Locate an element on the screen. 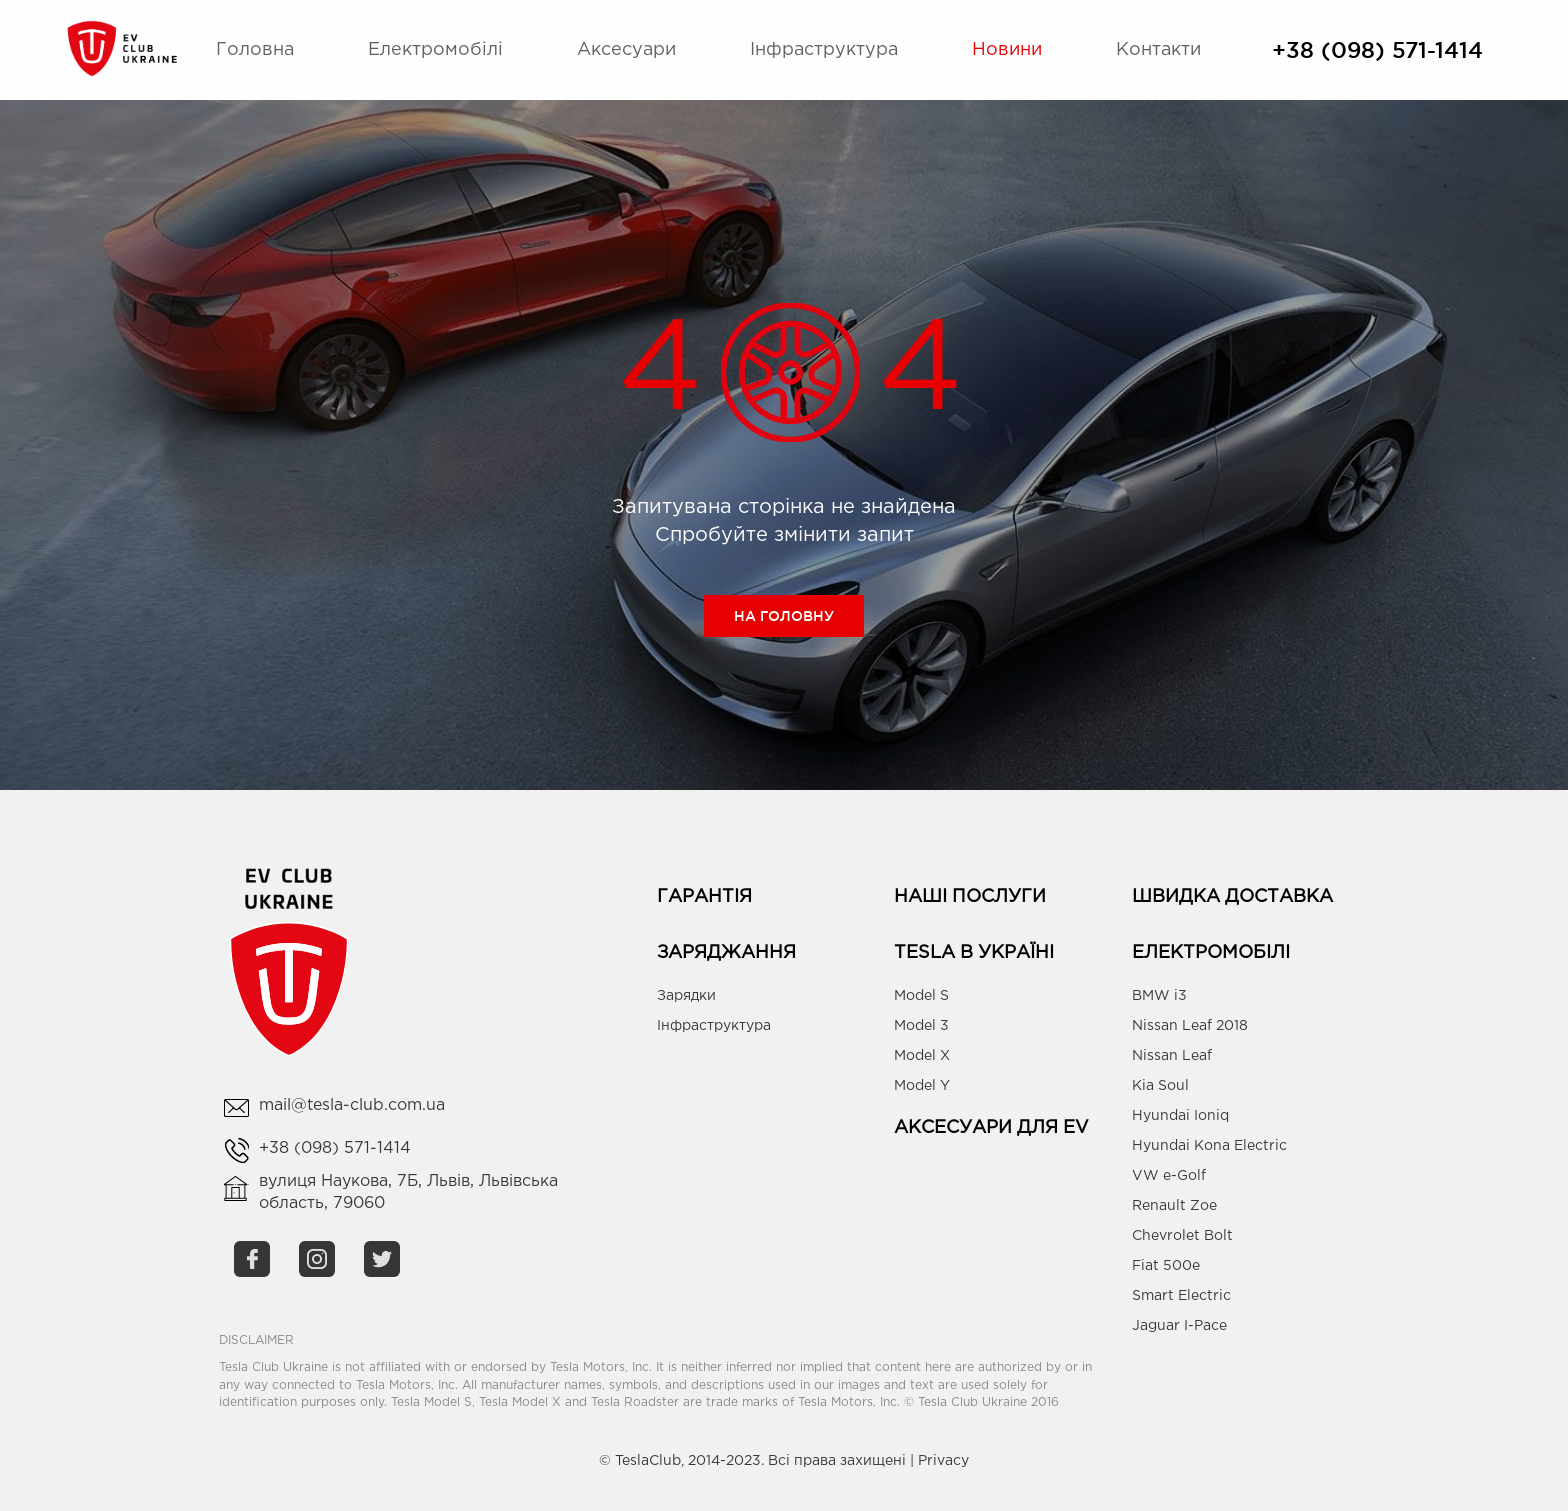 This screenshot has width=1568, height=1511. Hyundai Ioniq is located at coordinates (1180, 1116).